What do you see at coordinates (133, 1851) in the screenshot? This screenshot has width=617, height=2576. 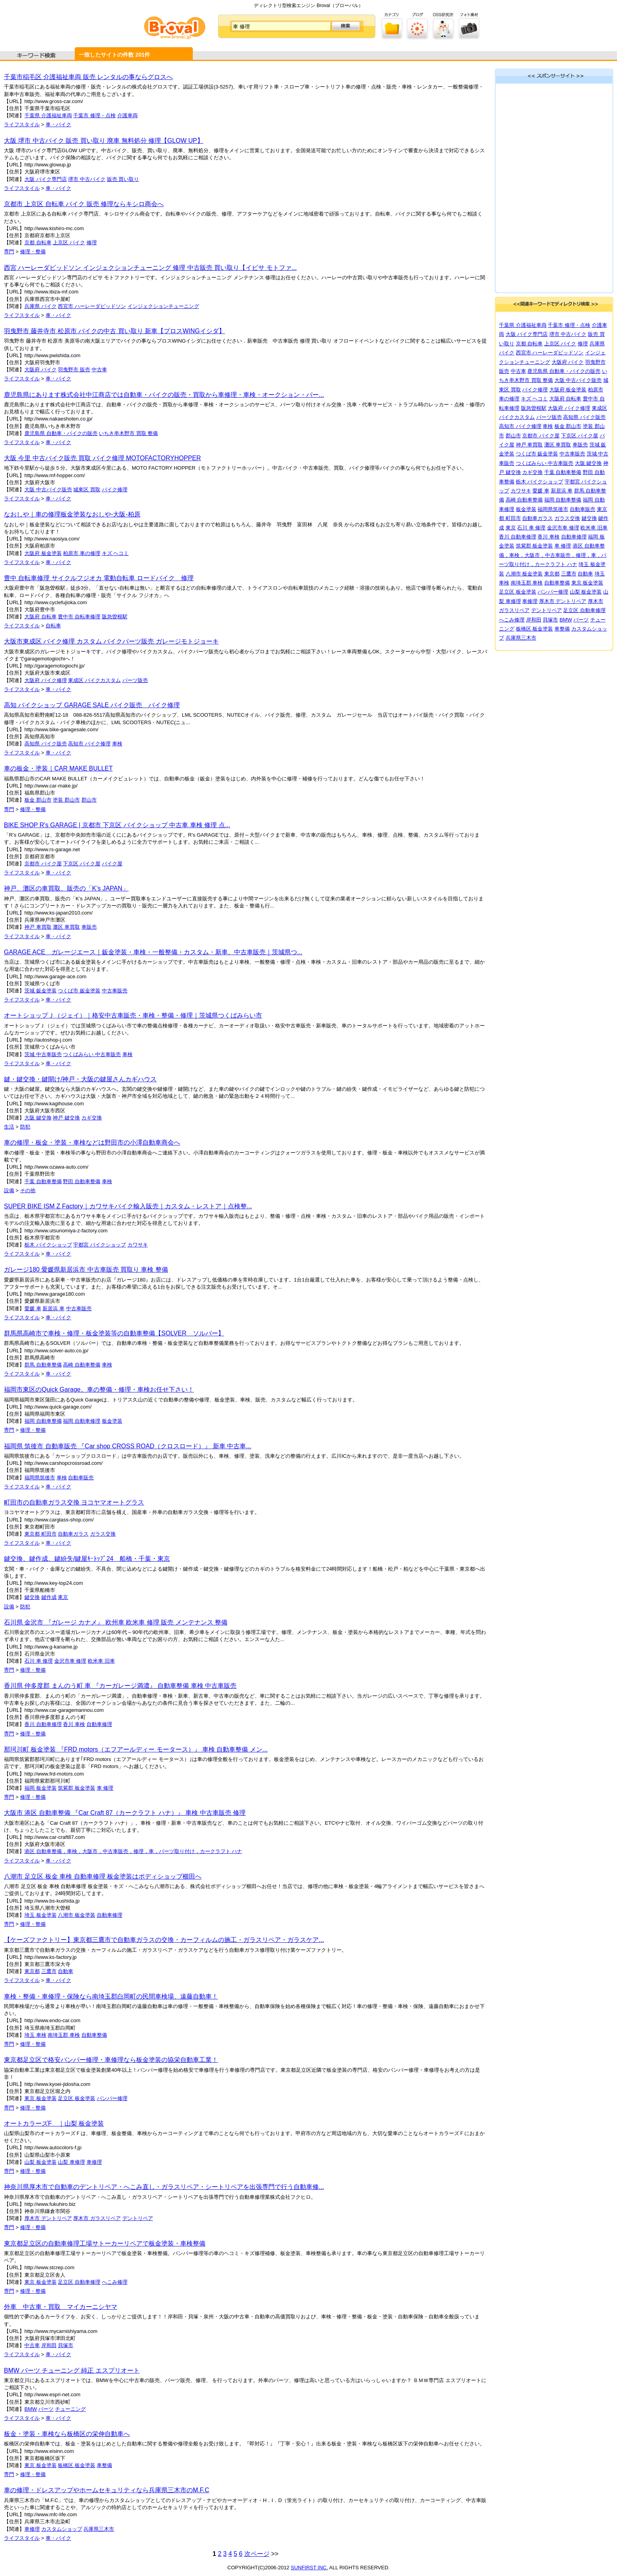 I see `港区 自動車整備，車検，大阪市，中古車販売，修理，車，パーツ取り付け，カークラフト ハナ` at bounding box center [133, 1851].